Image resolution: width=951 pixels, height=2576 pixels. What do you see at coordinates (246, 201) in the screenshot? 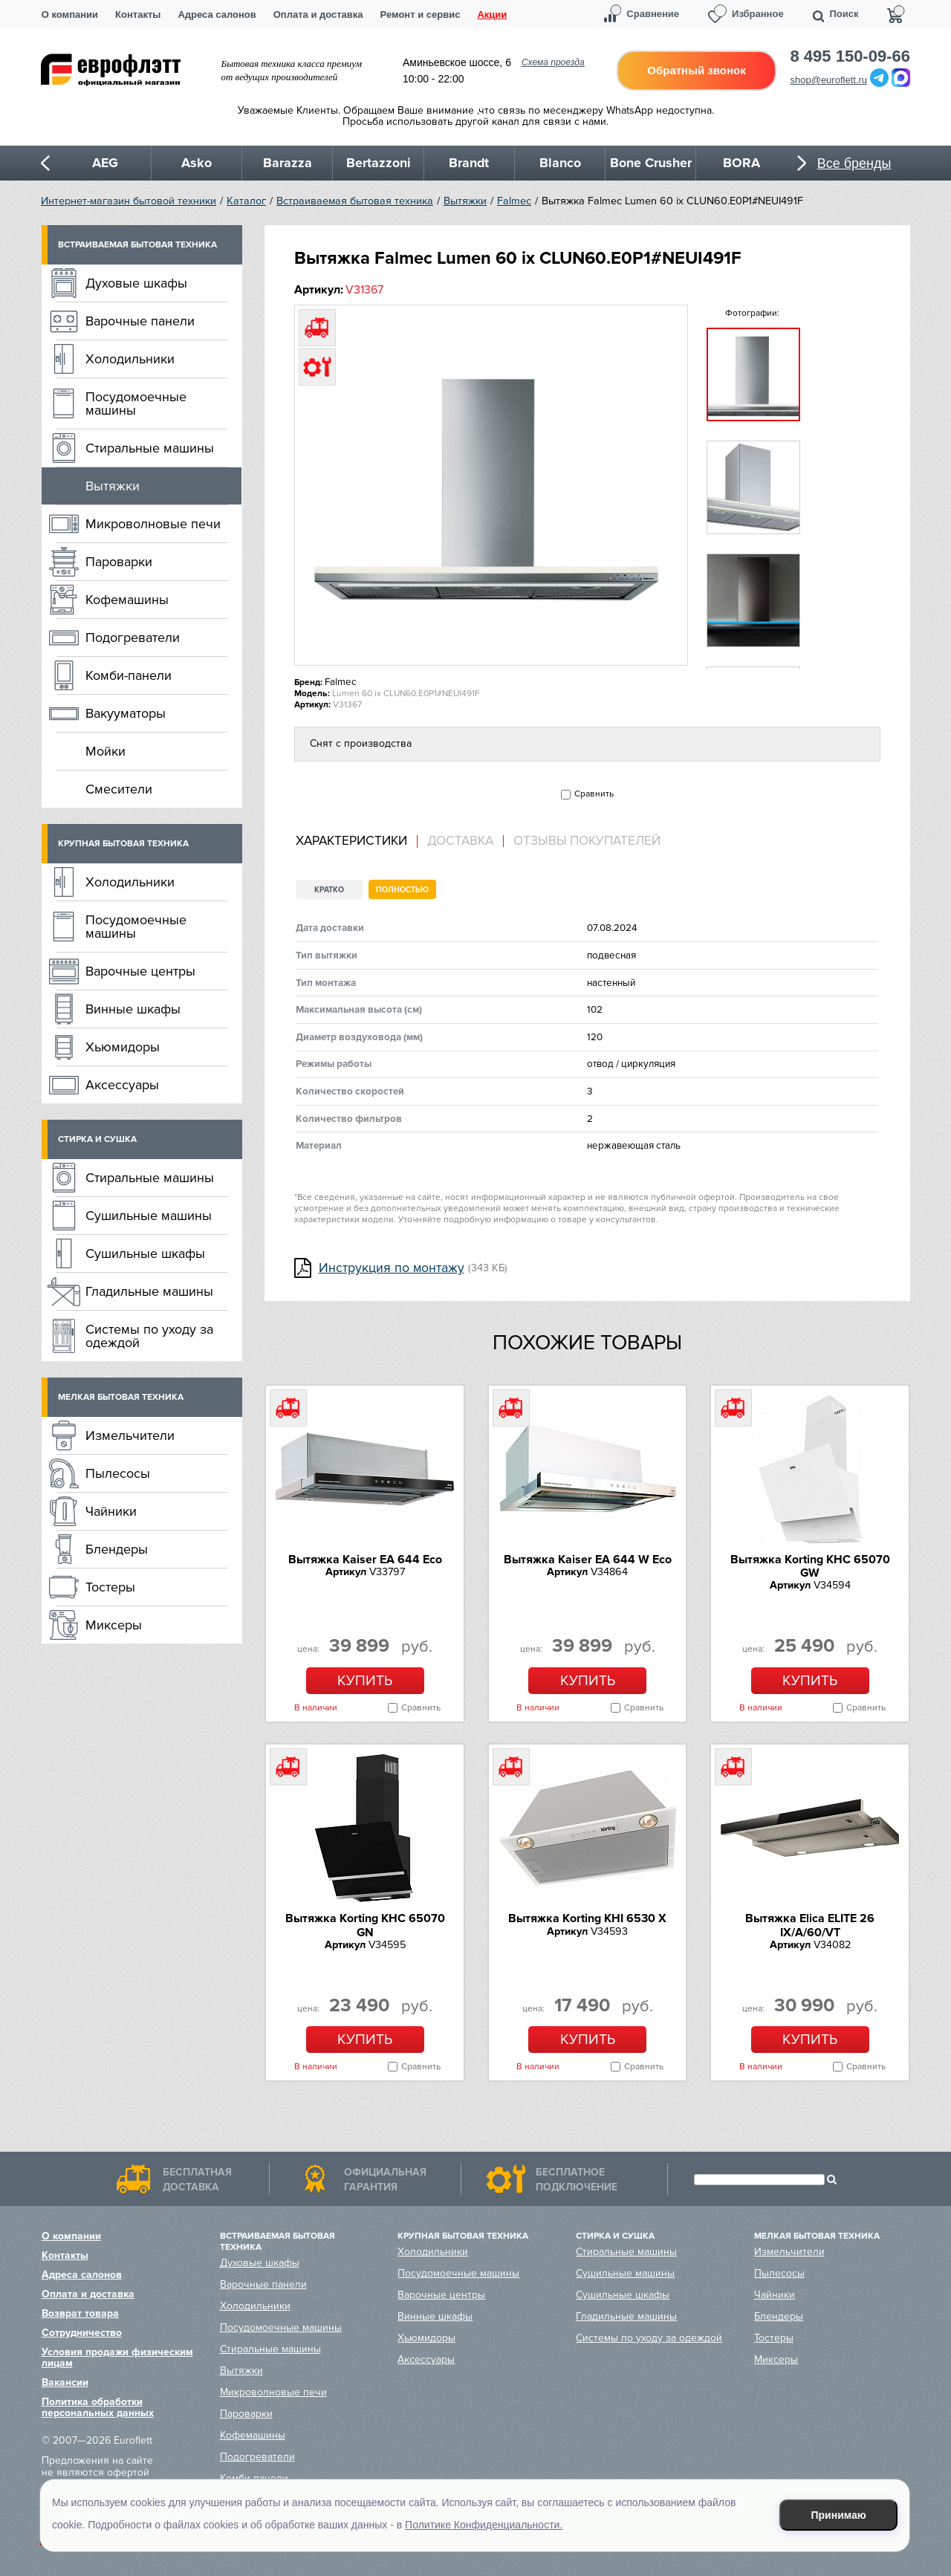
I see `Каталог` at bounding box center [246, 201].